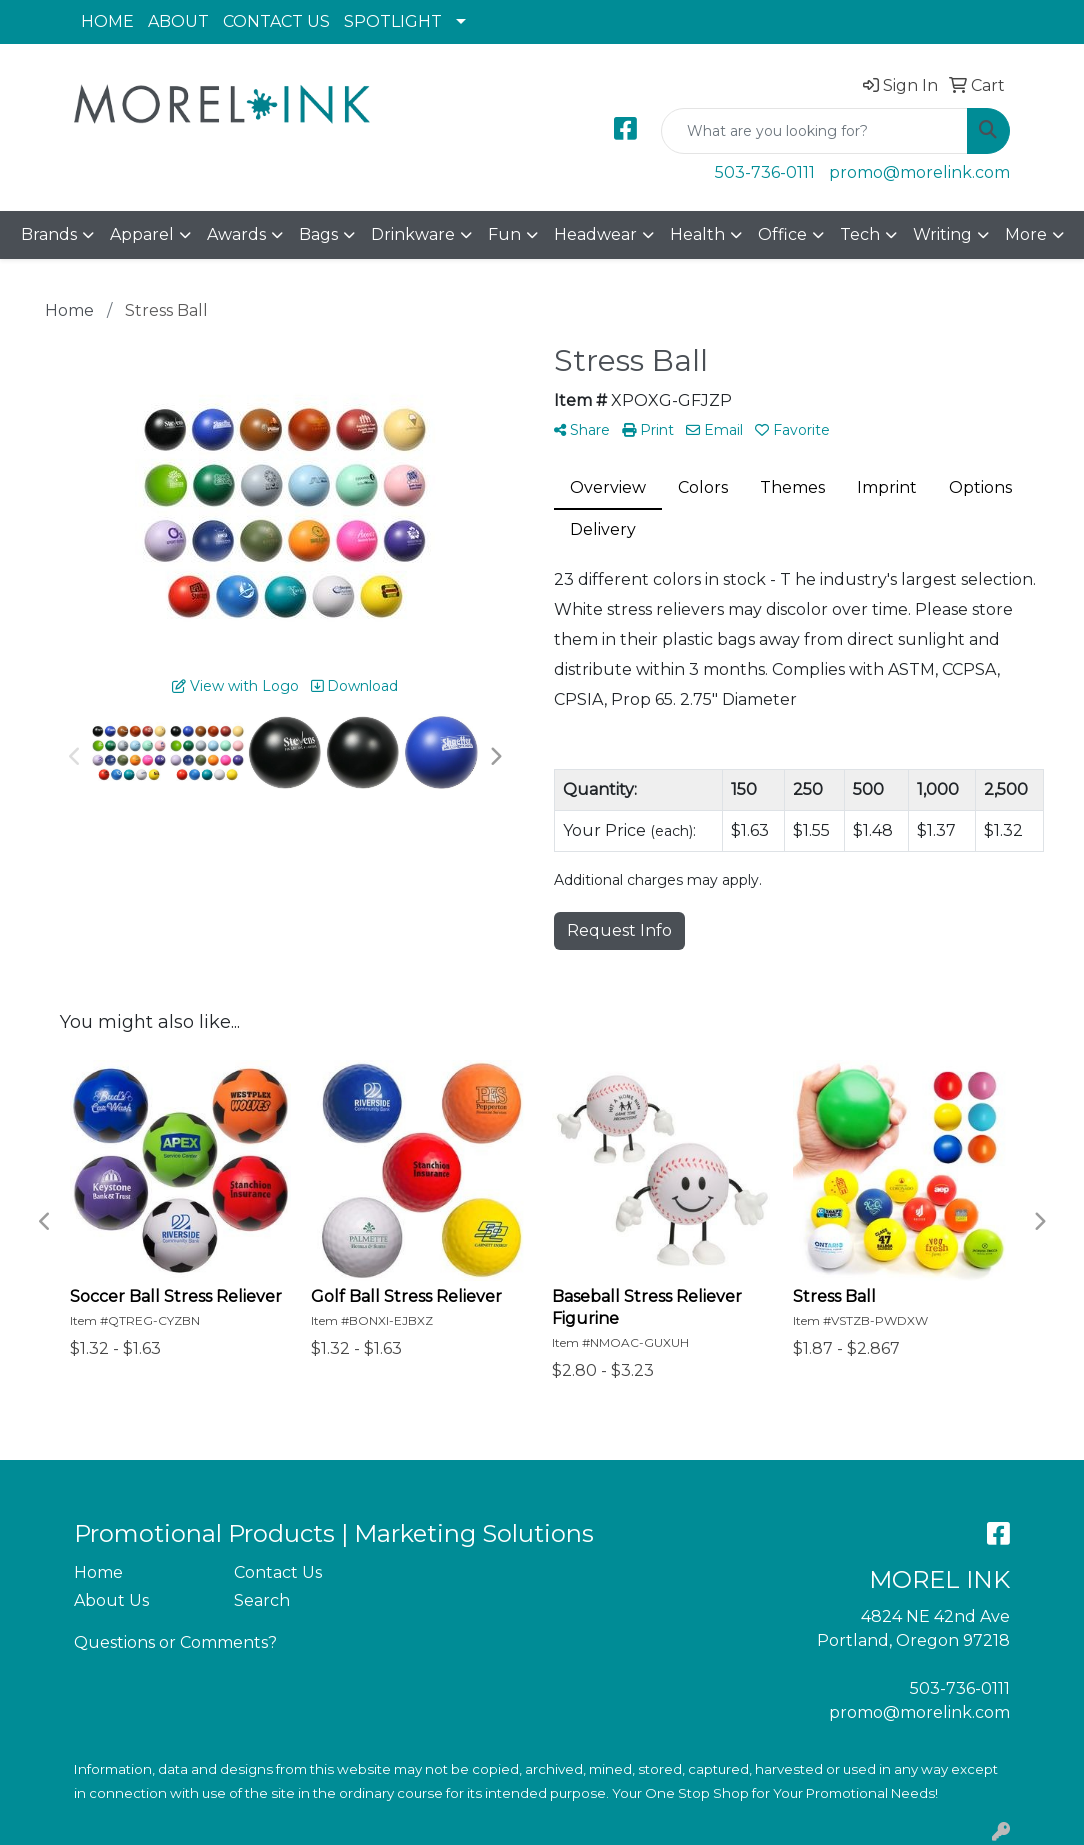 The width and height of the screenshot is (1084, 1845). What do you see at coordinates (782, 234) in the screenshot?
I see `Office [button]` at bounding box center [782, 234].